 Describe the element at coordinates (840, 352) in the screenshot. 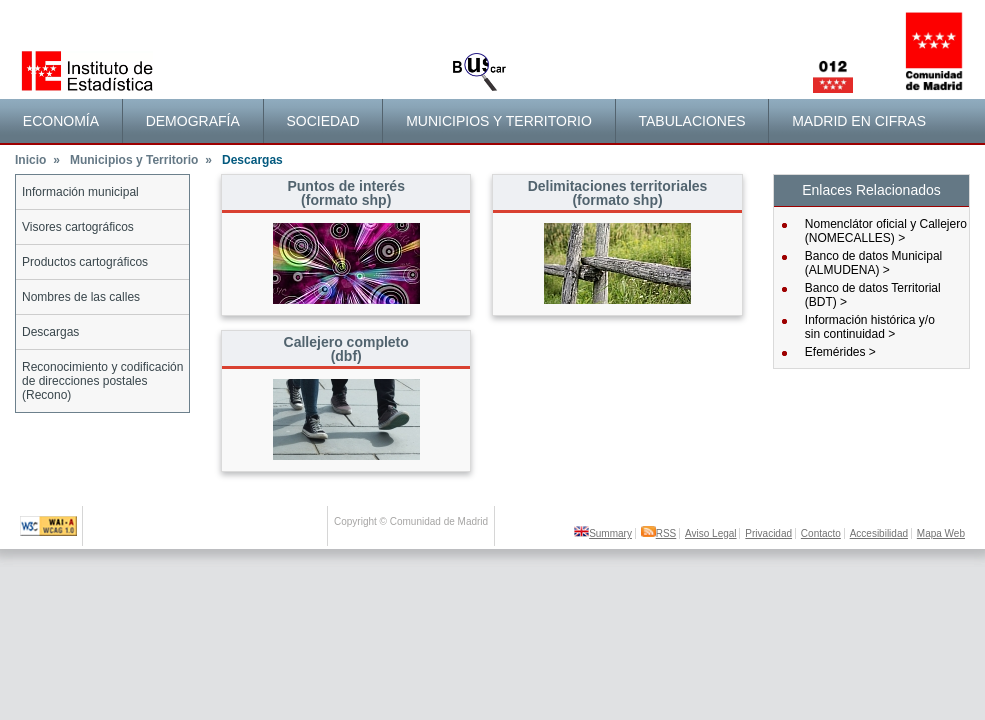

I see `Efemérides >` at that location.